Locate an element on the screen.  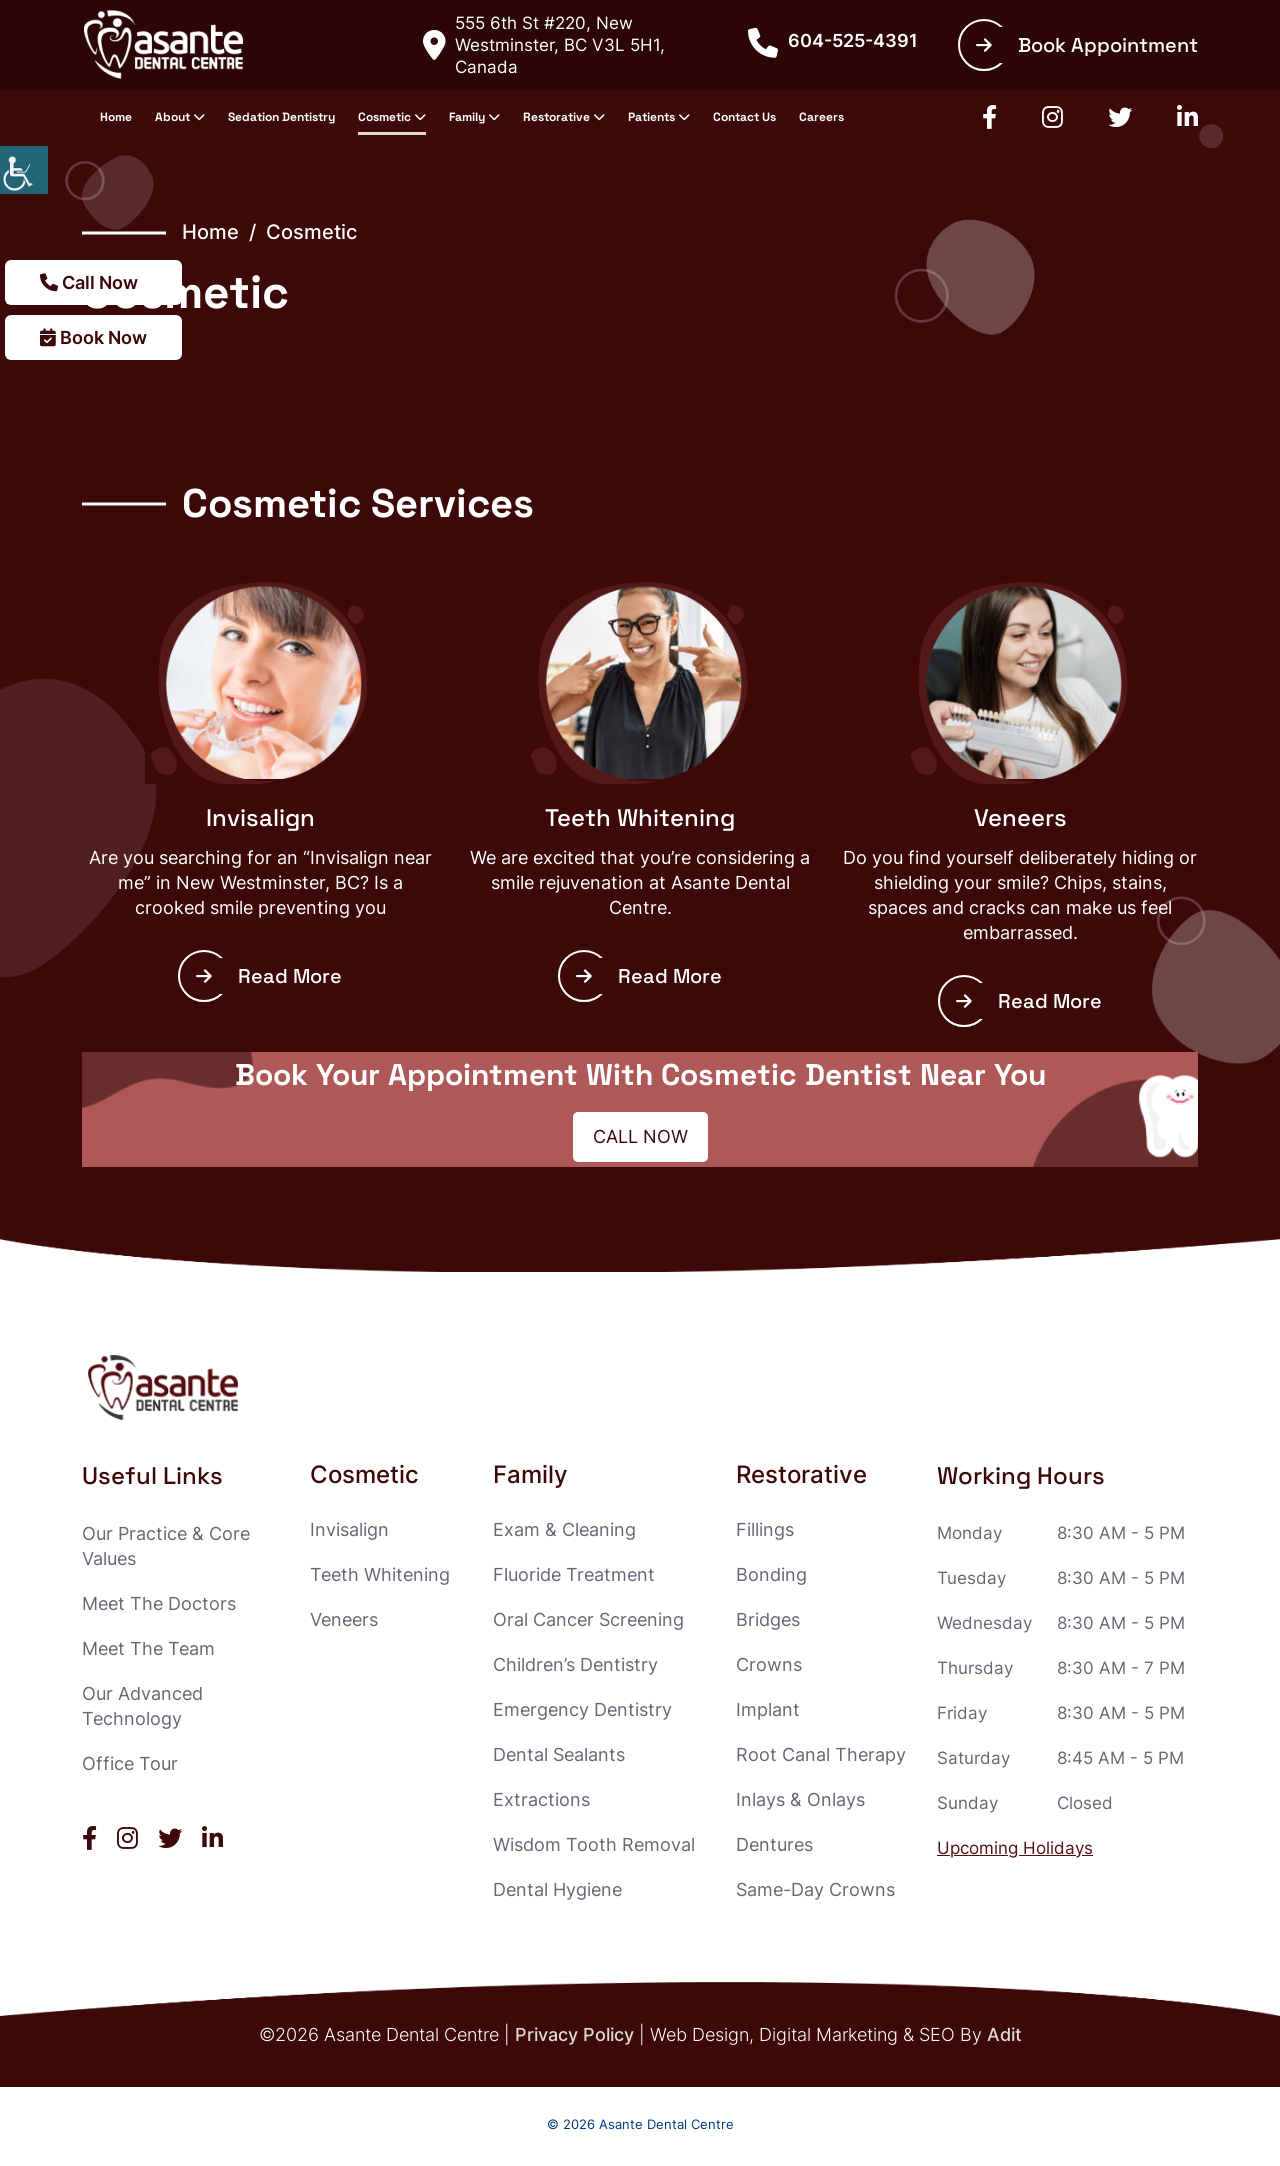
Upcoming Holidays is located at coordinates (1015, 1848).